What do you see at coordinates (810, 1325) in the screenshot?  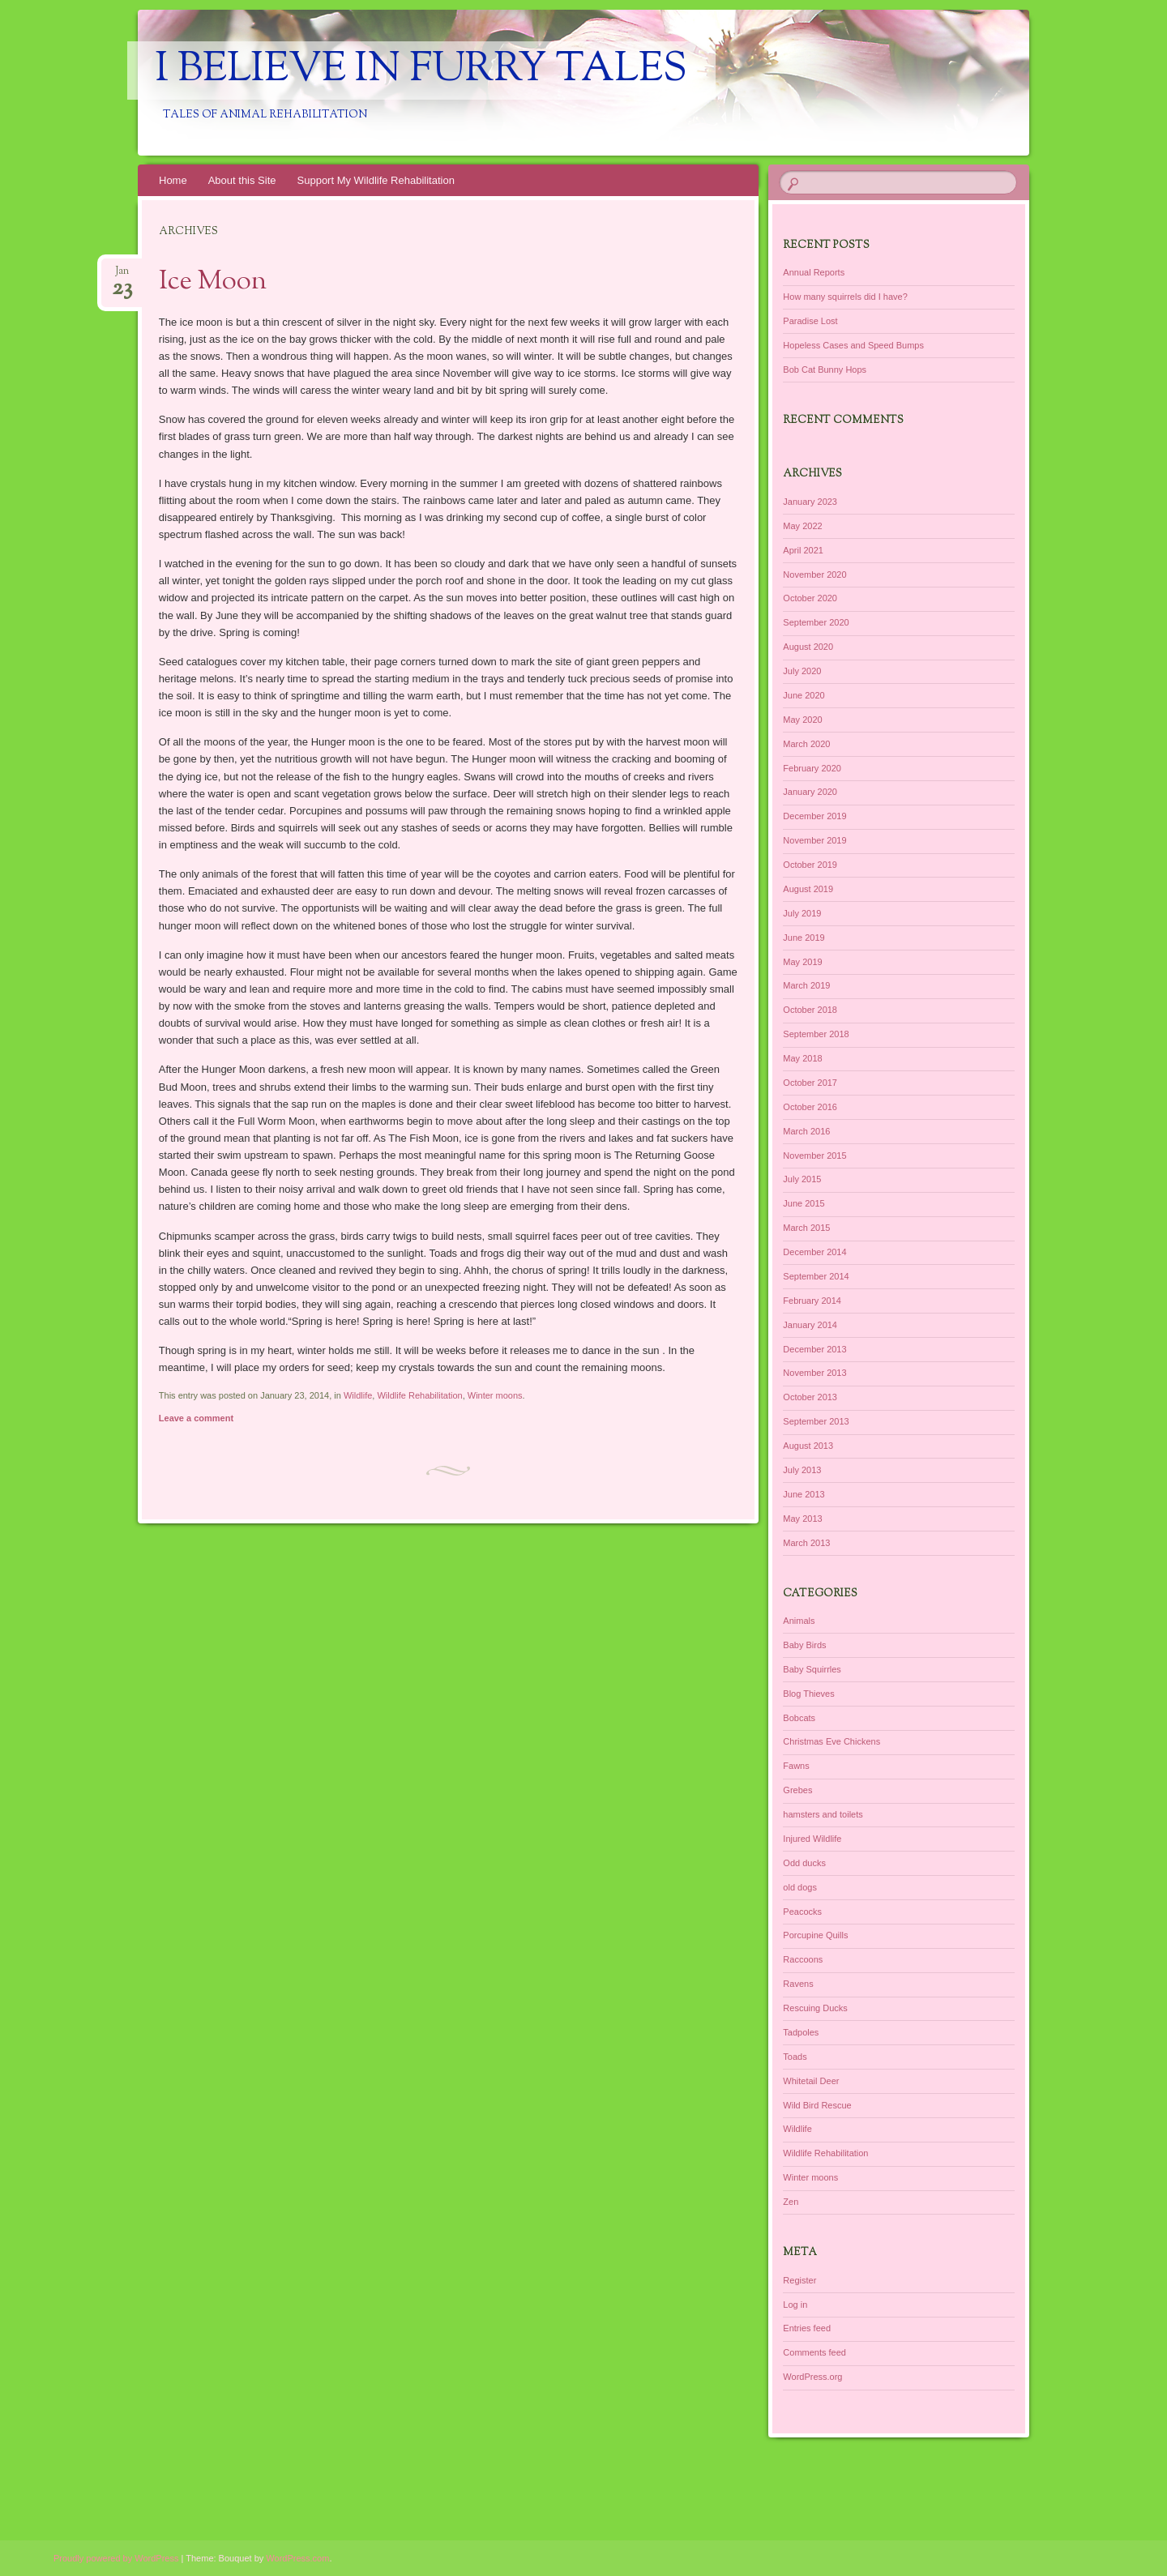 I see `January 2014` at bounding box center [810, 1325].